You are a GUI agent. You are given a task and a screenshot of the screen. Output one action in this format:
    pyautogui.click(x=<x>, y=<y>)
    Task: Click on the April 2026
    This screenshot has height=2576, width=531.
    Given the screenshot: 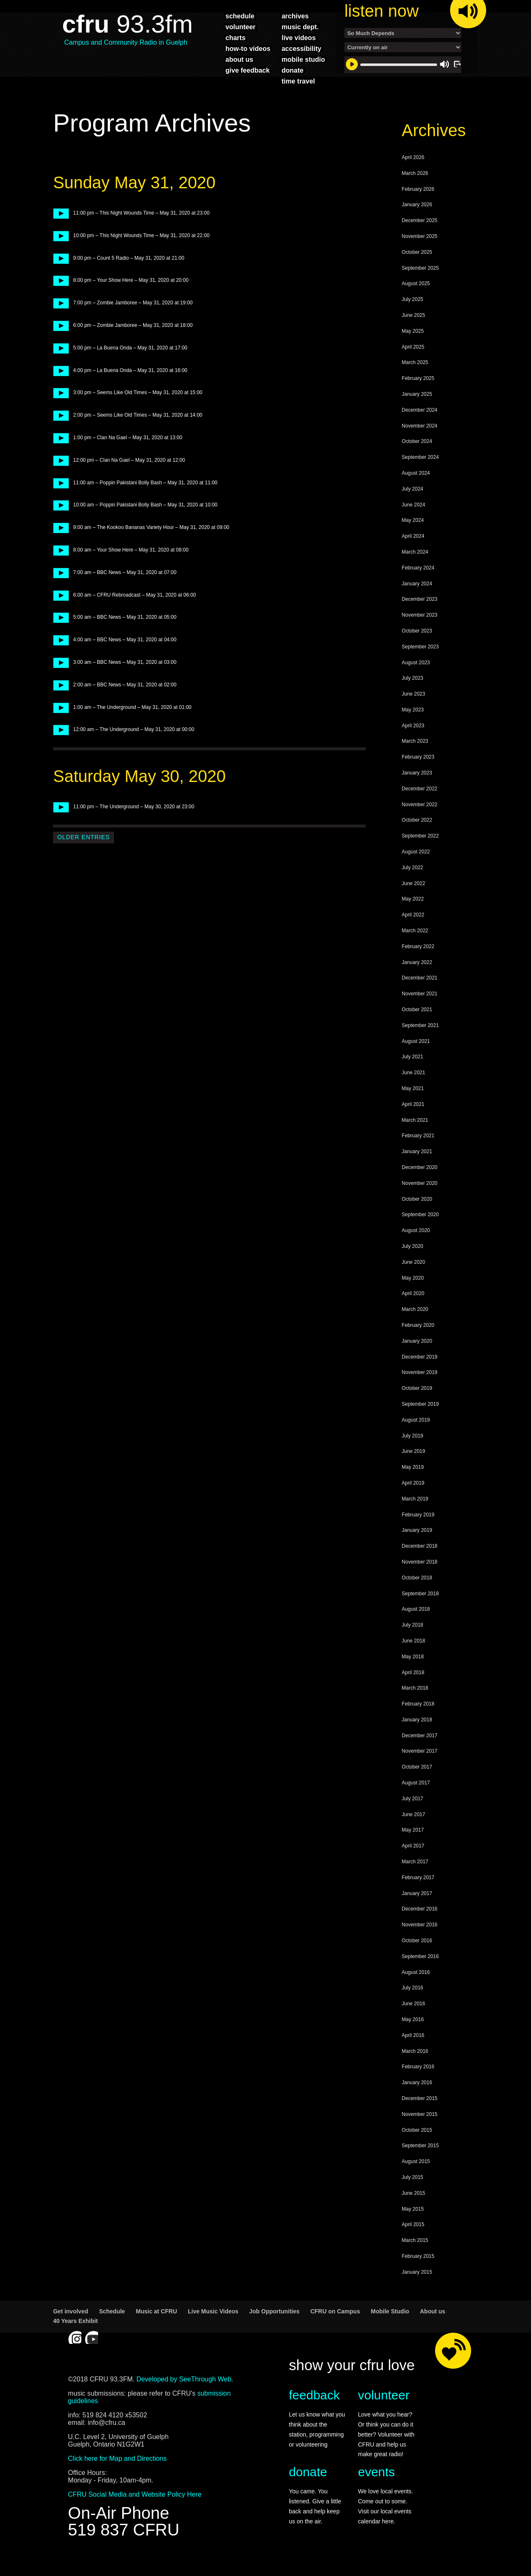 What is the action you would take?
    pyautogui.click(x=413, y=172)
    